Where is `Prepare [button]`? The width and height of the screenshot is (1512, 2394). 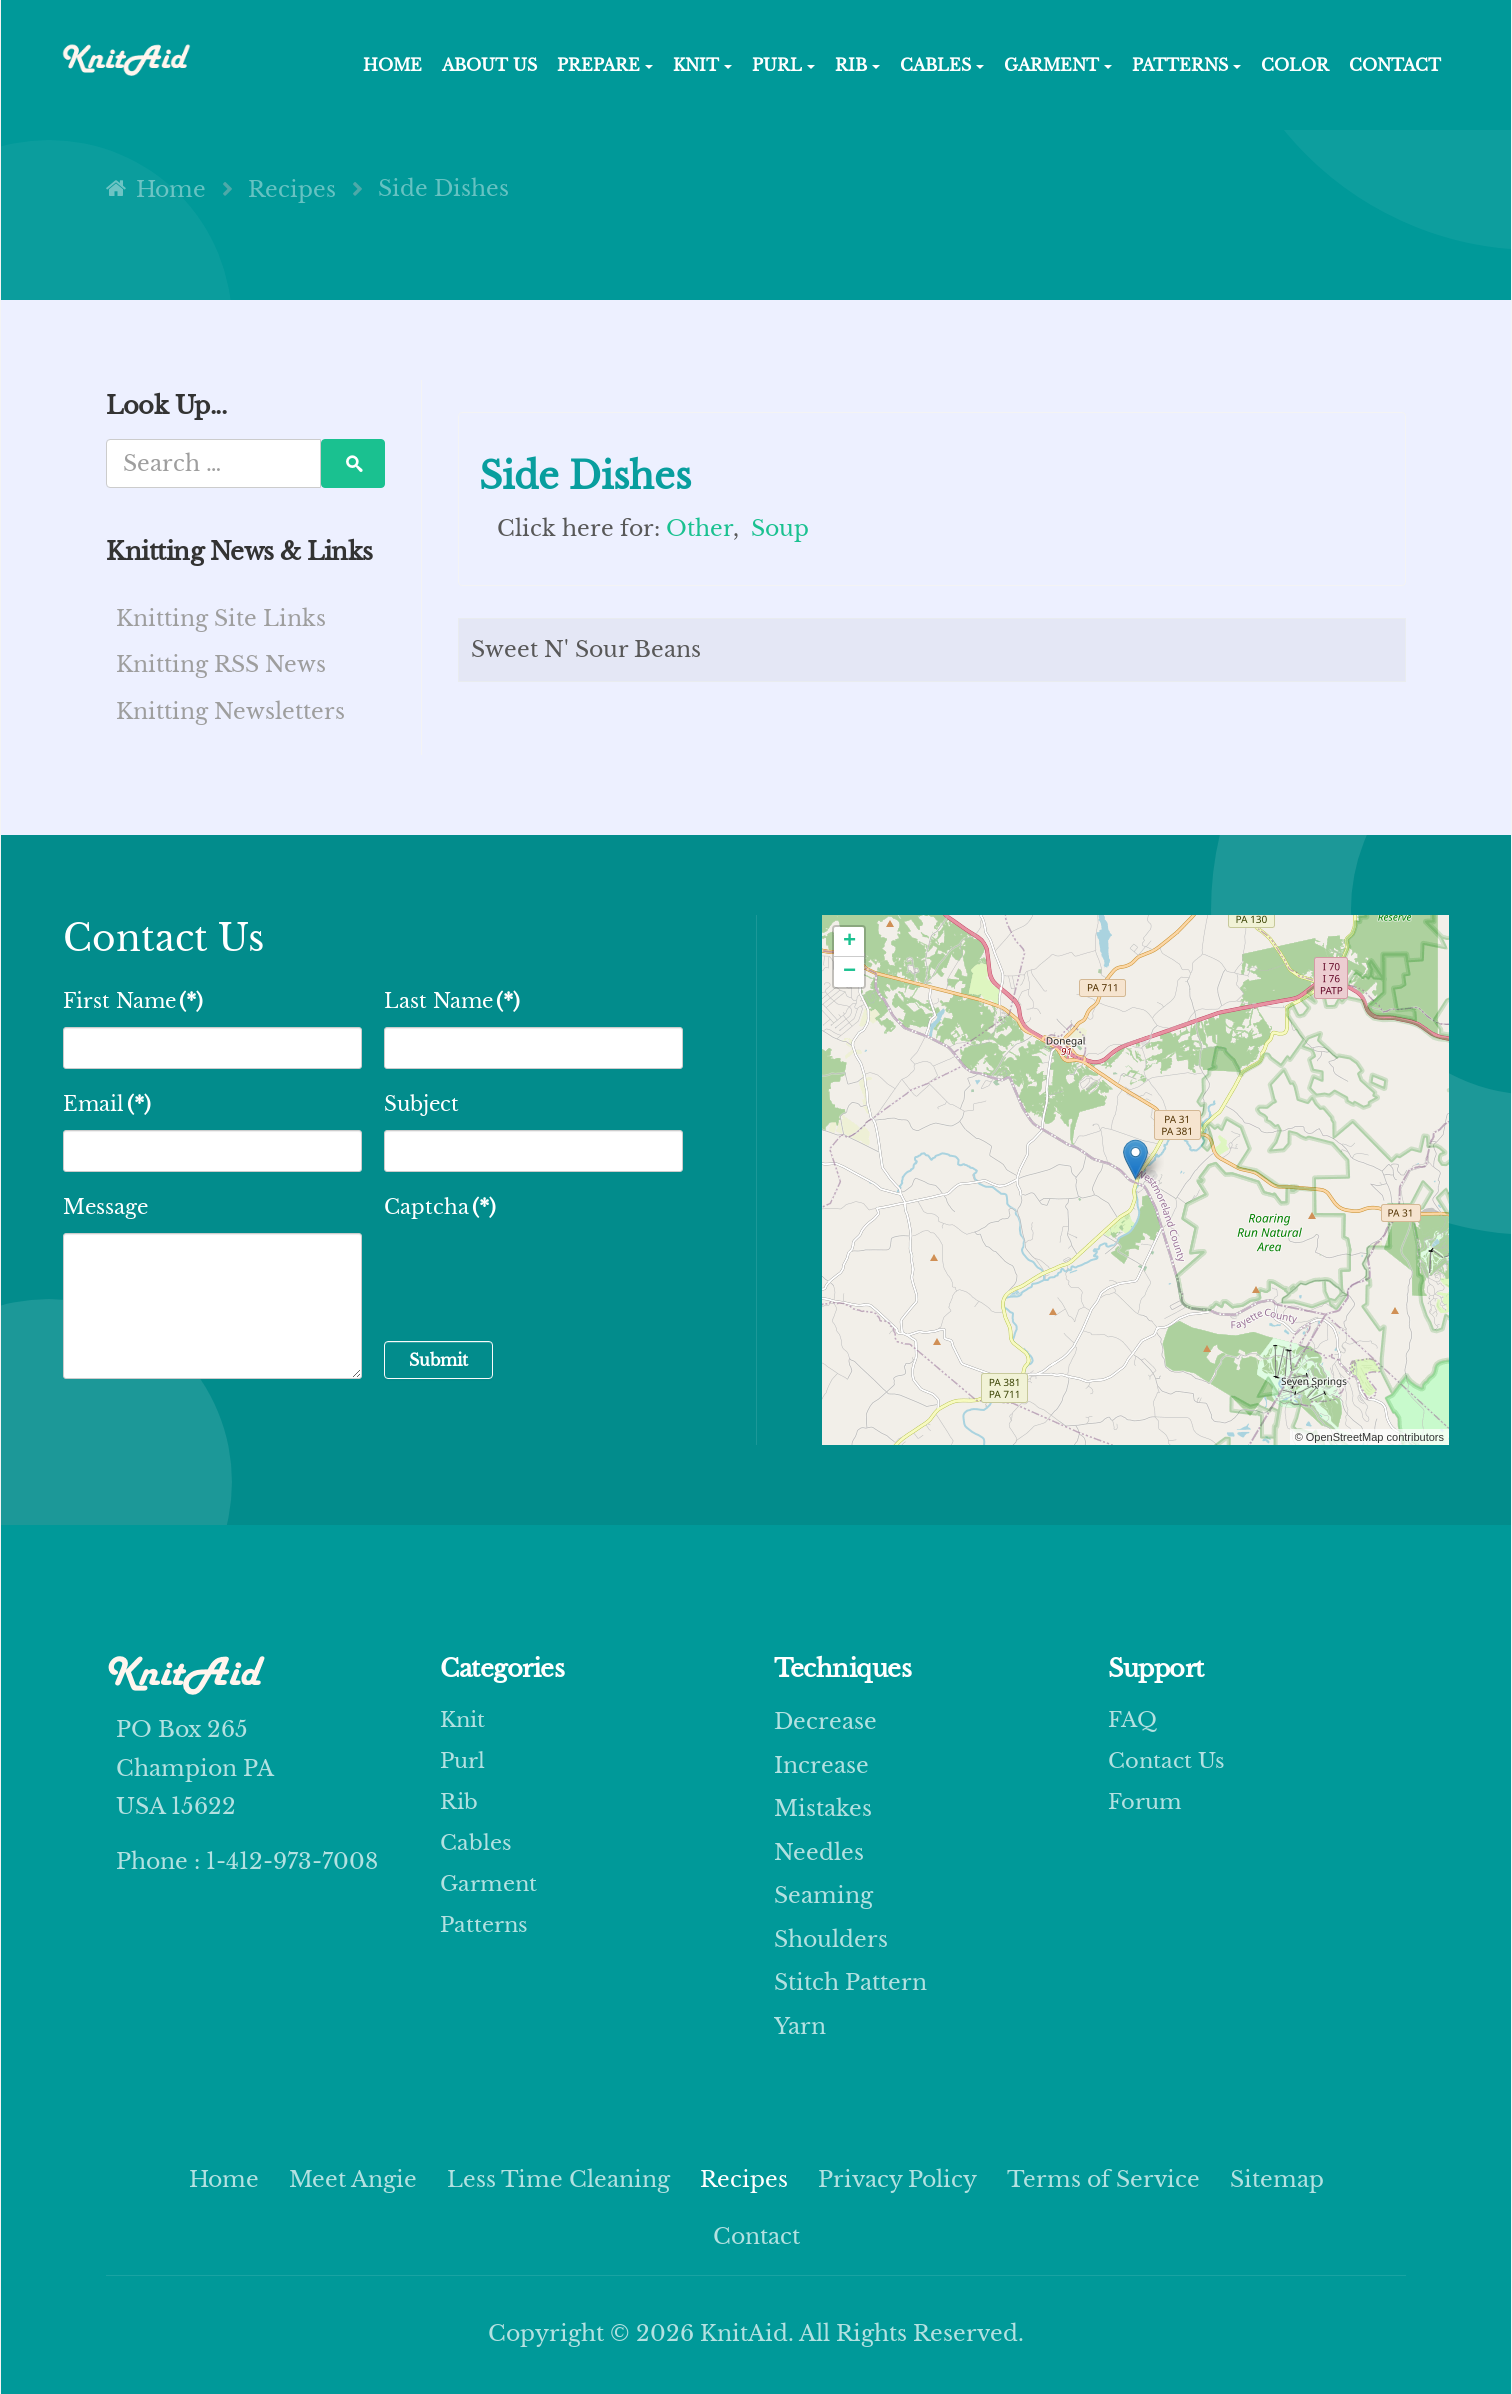
Prepare [button] is located at coordinates (605, 65).